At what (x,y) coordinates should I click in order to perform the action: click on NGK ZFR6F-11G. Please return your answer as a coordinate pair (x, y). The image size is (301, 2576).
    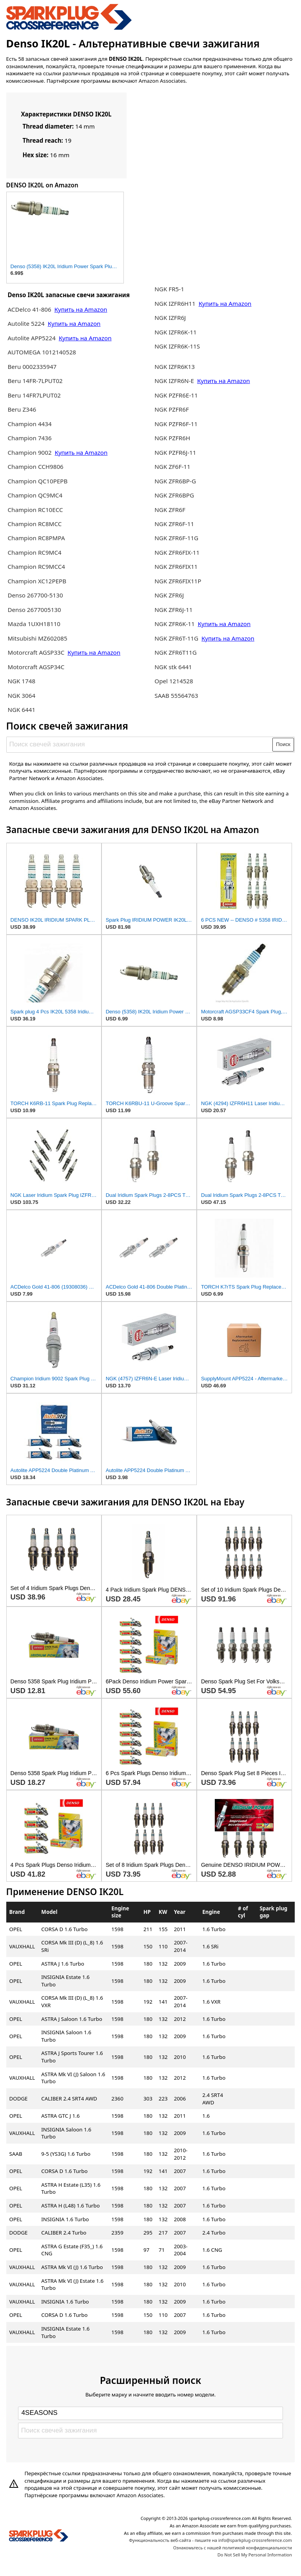
    Looking at the image, I should click on (176, 538).